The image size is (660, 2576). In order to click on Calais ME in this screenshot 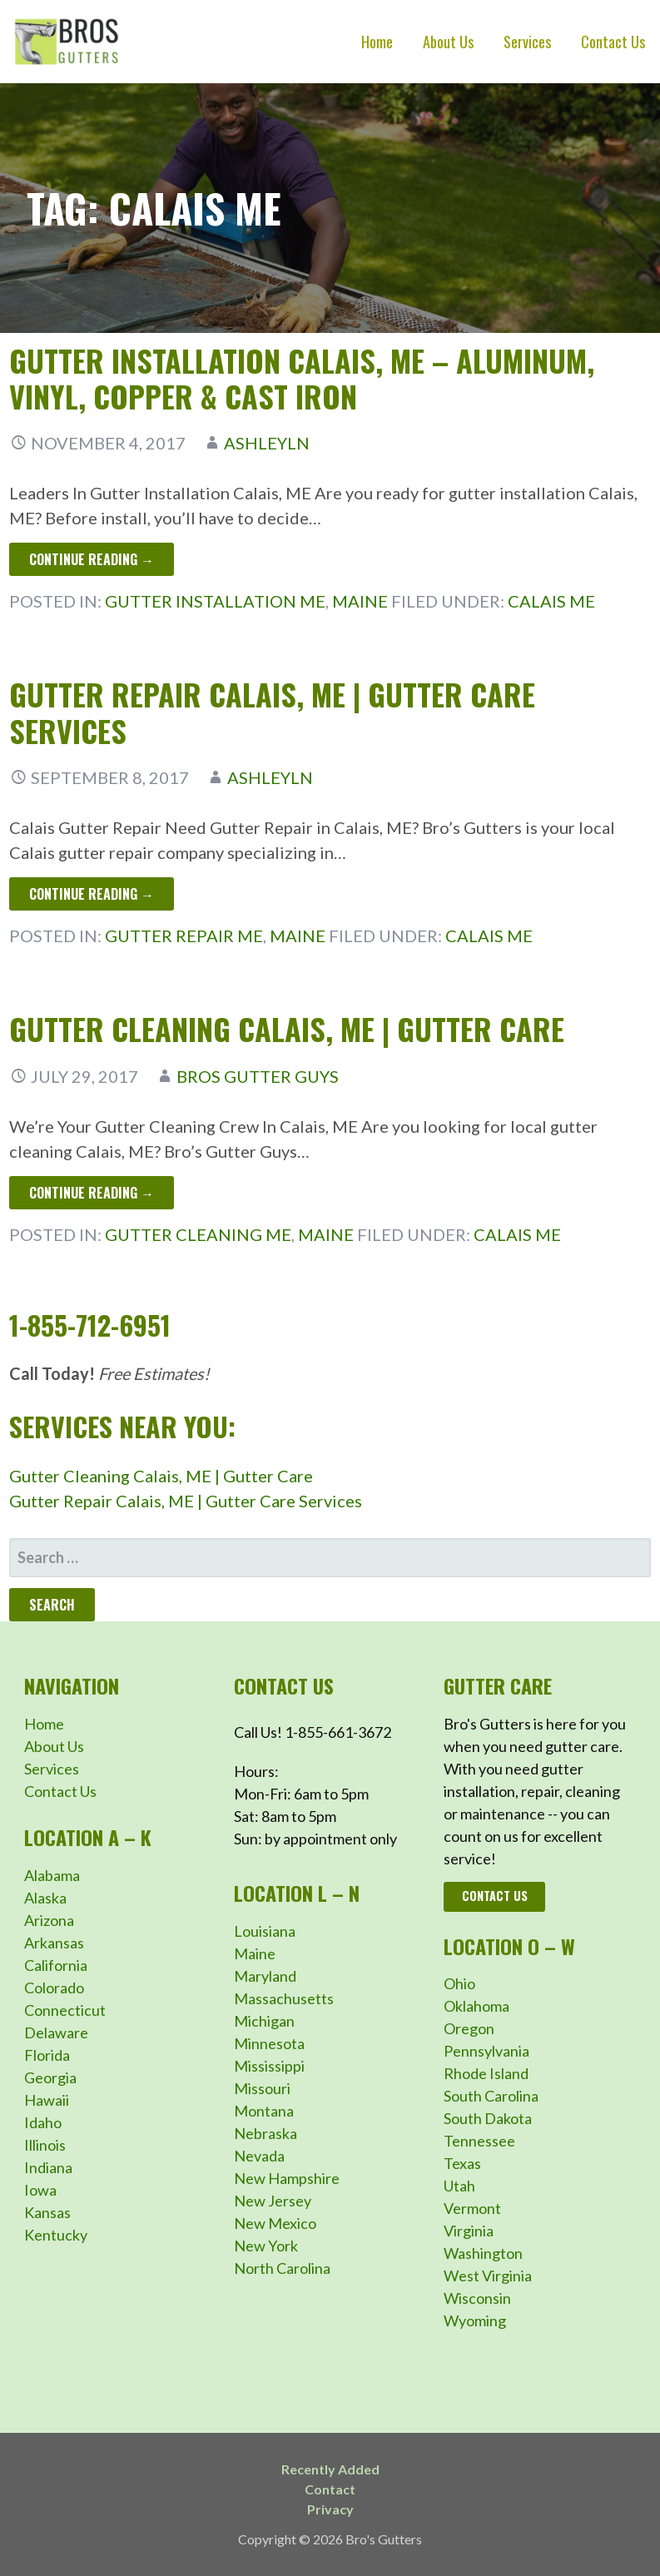, I will do `click(551, 601)`.